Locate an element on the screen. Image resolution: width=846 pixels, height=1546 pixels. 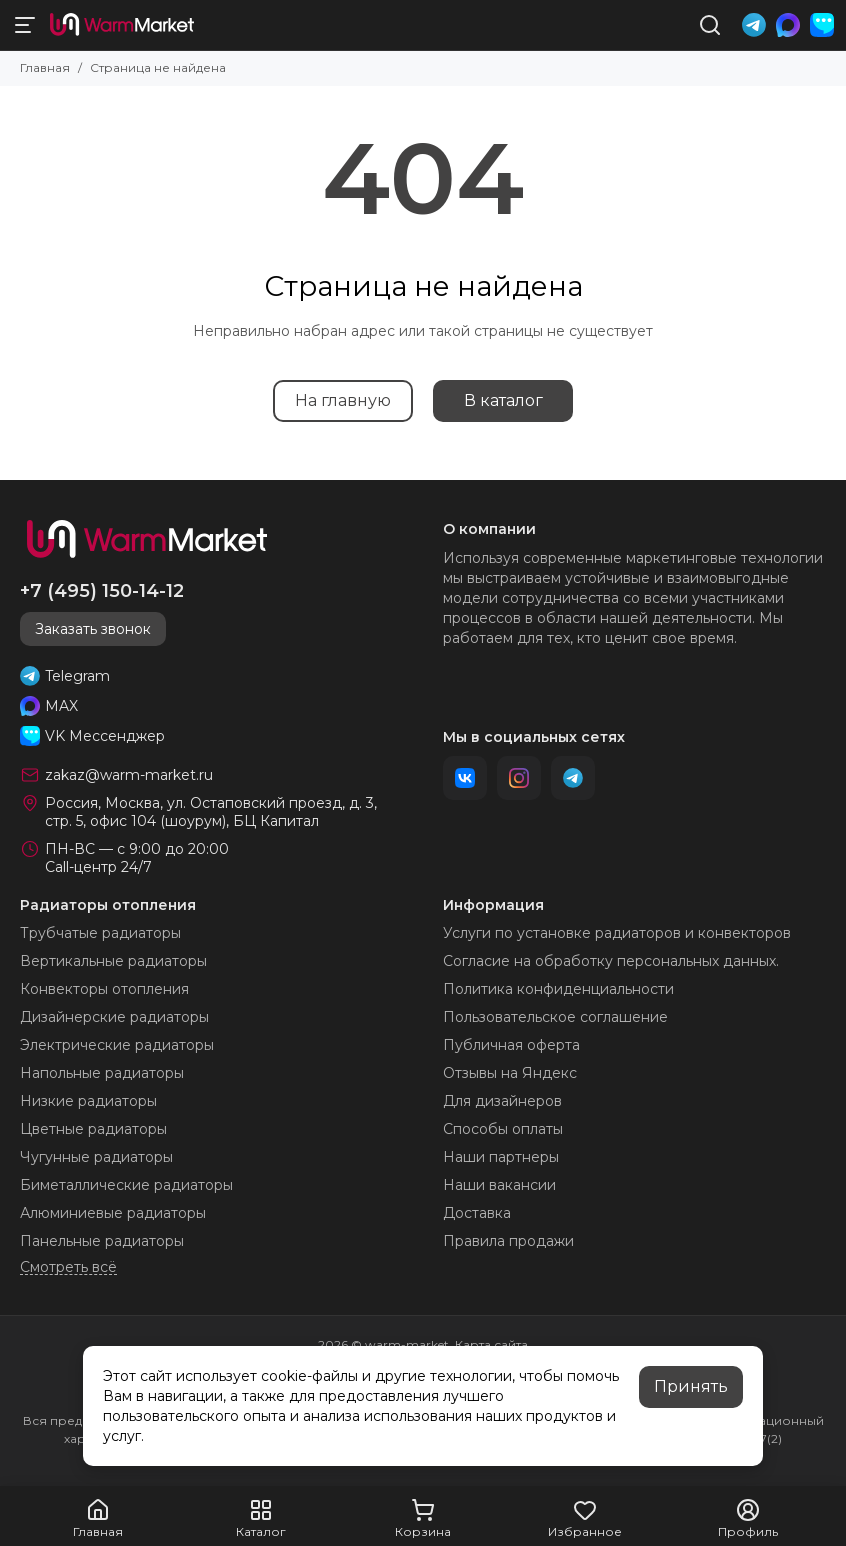
Электрические радиаторы is located at coordinates (117, 1045).